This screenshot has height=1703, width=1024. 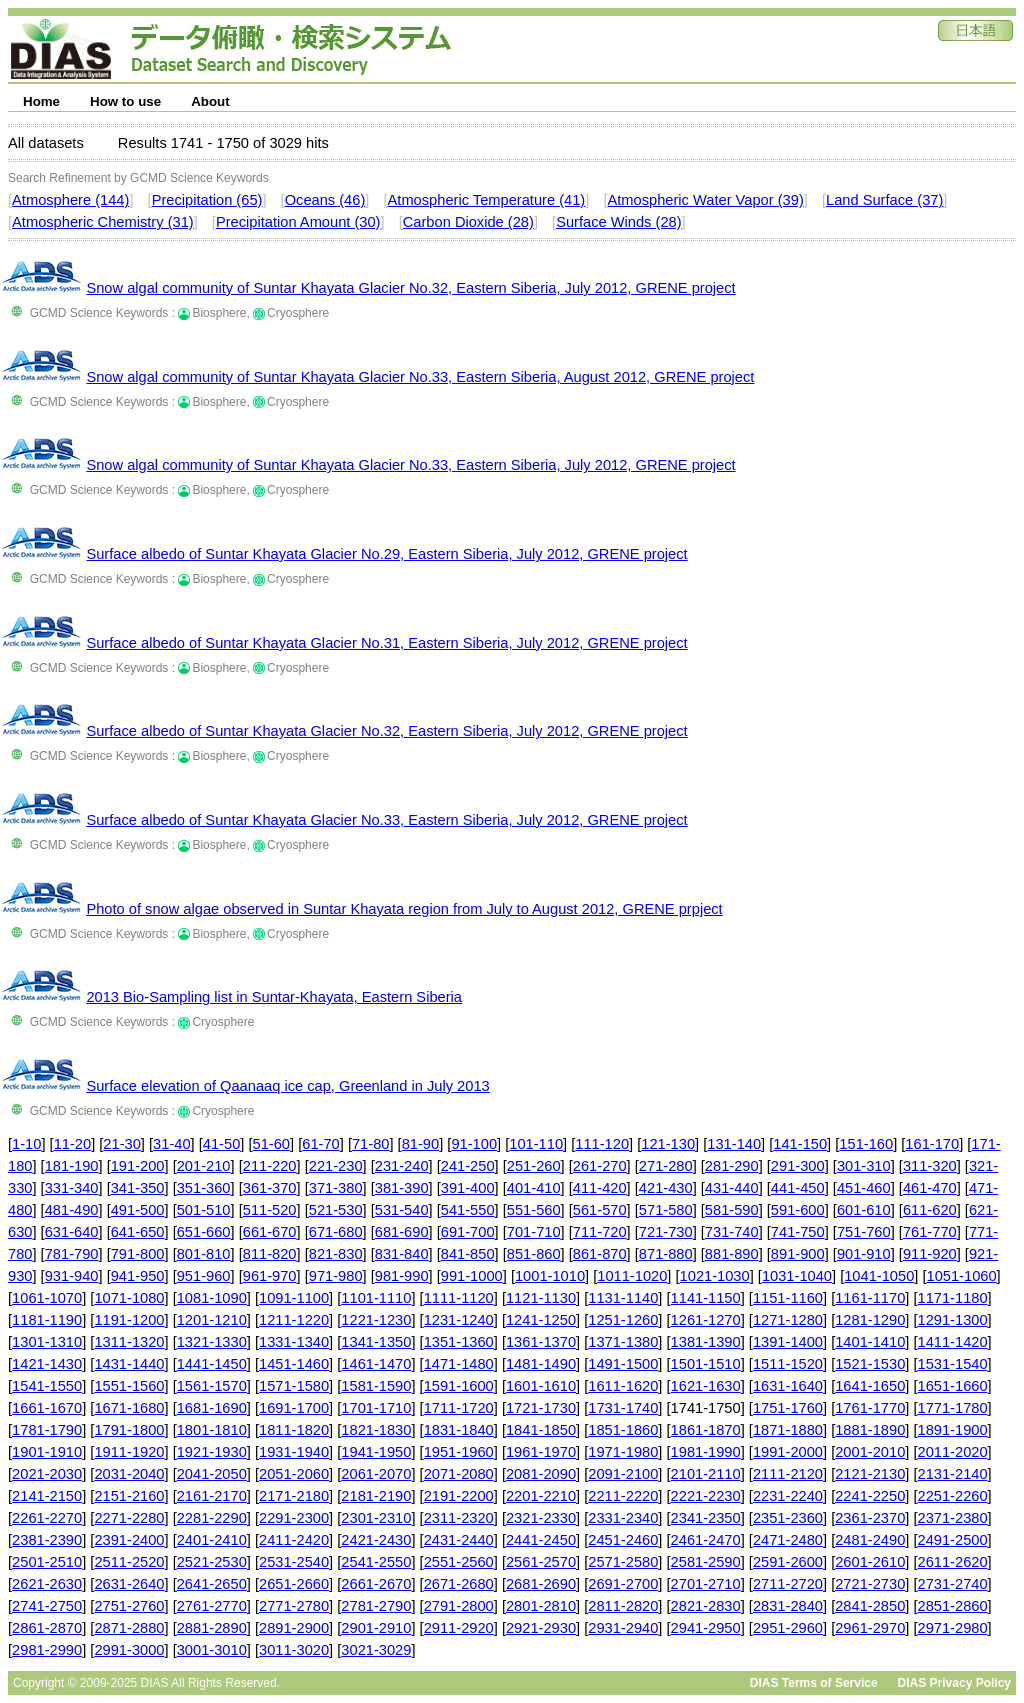 I want to click on 991-1000, so click(x=472, y=1276).